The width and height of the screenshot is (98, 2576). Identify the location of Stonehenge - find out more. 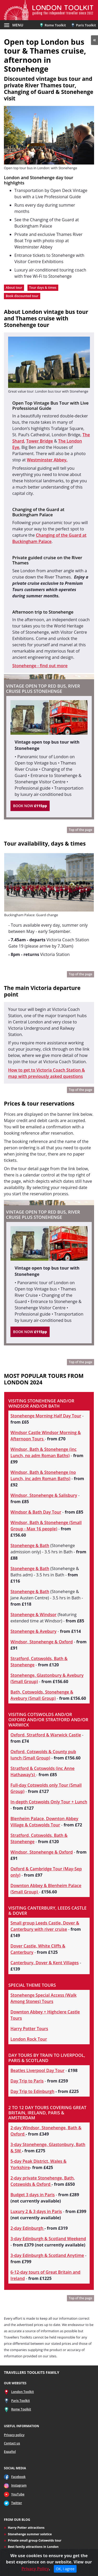
(39, 666).